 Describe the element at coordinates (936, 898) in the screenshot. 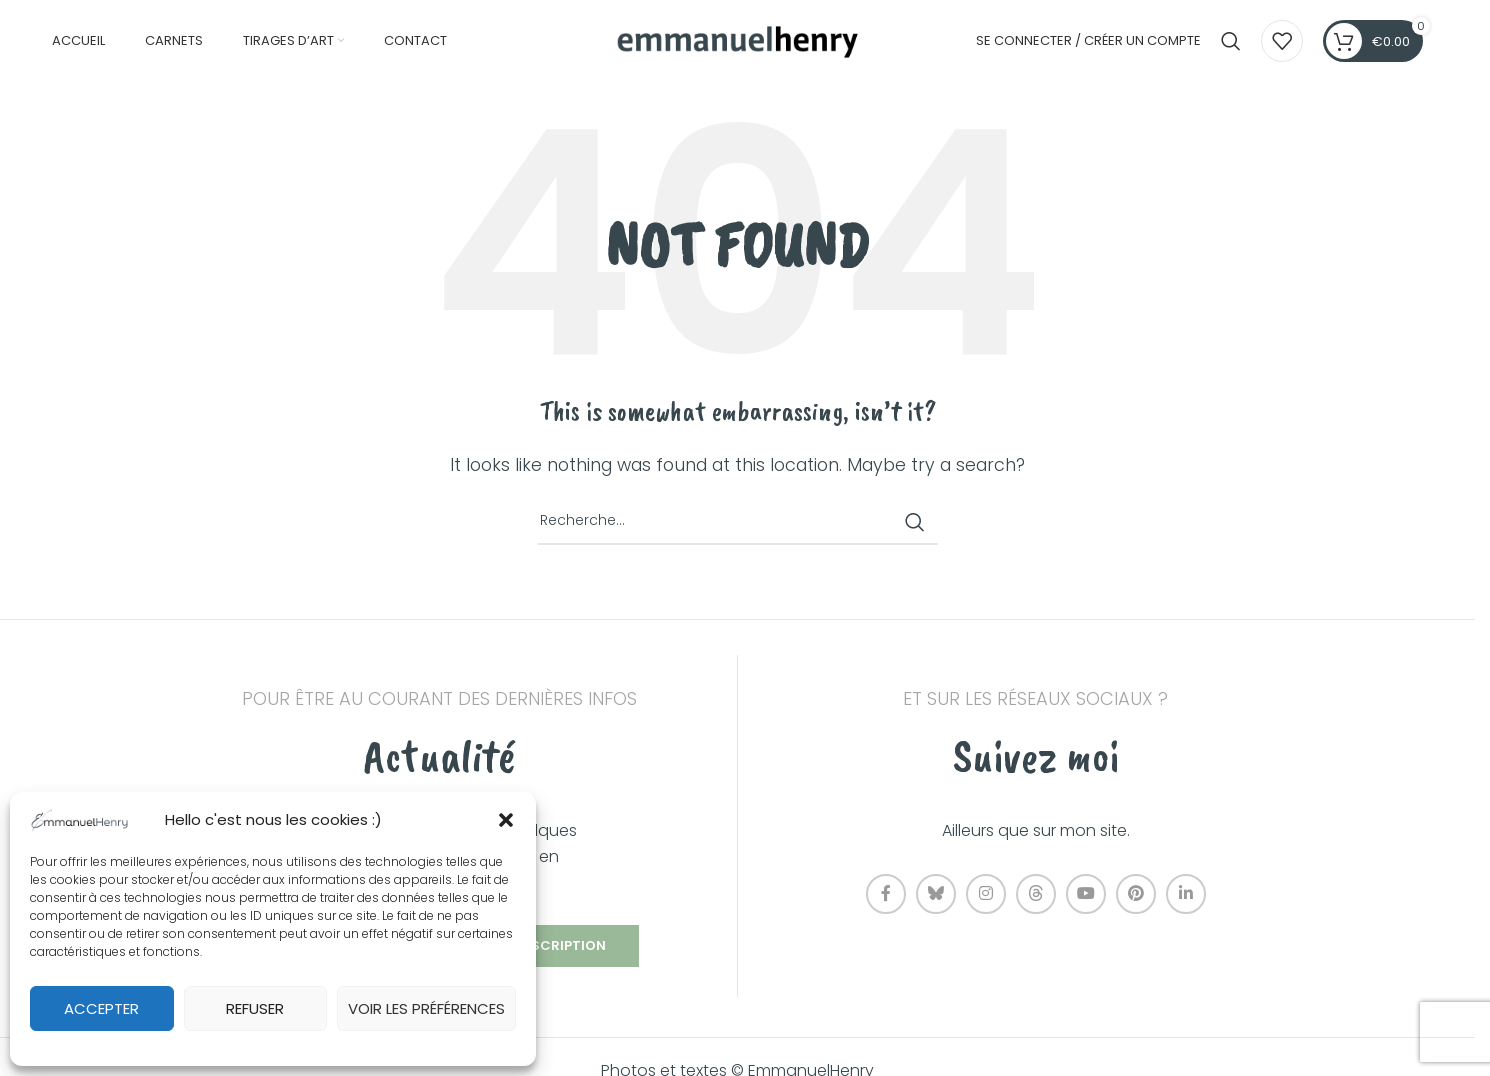

I see `[Bluesky social link]` at that location.